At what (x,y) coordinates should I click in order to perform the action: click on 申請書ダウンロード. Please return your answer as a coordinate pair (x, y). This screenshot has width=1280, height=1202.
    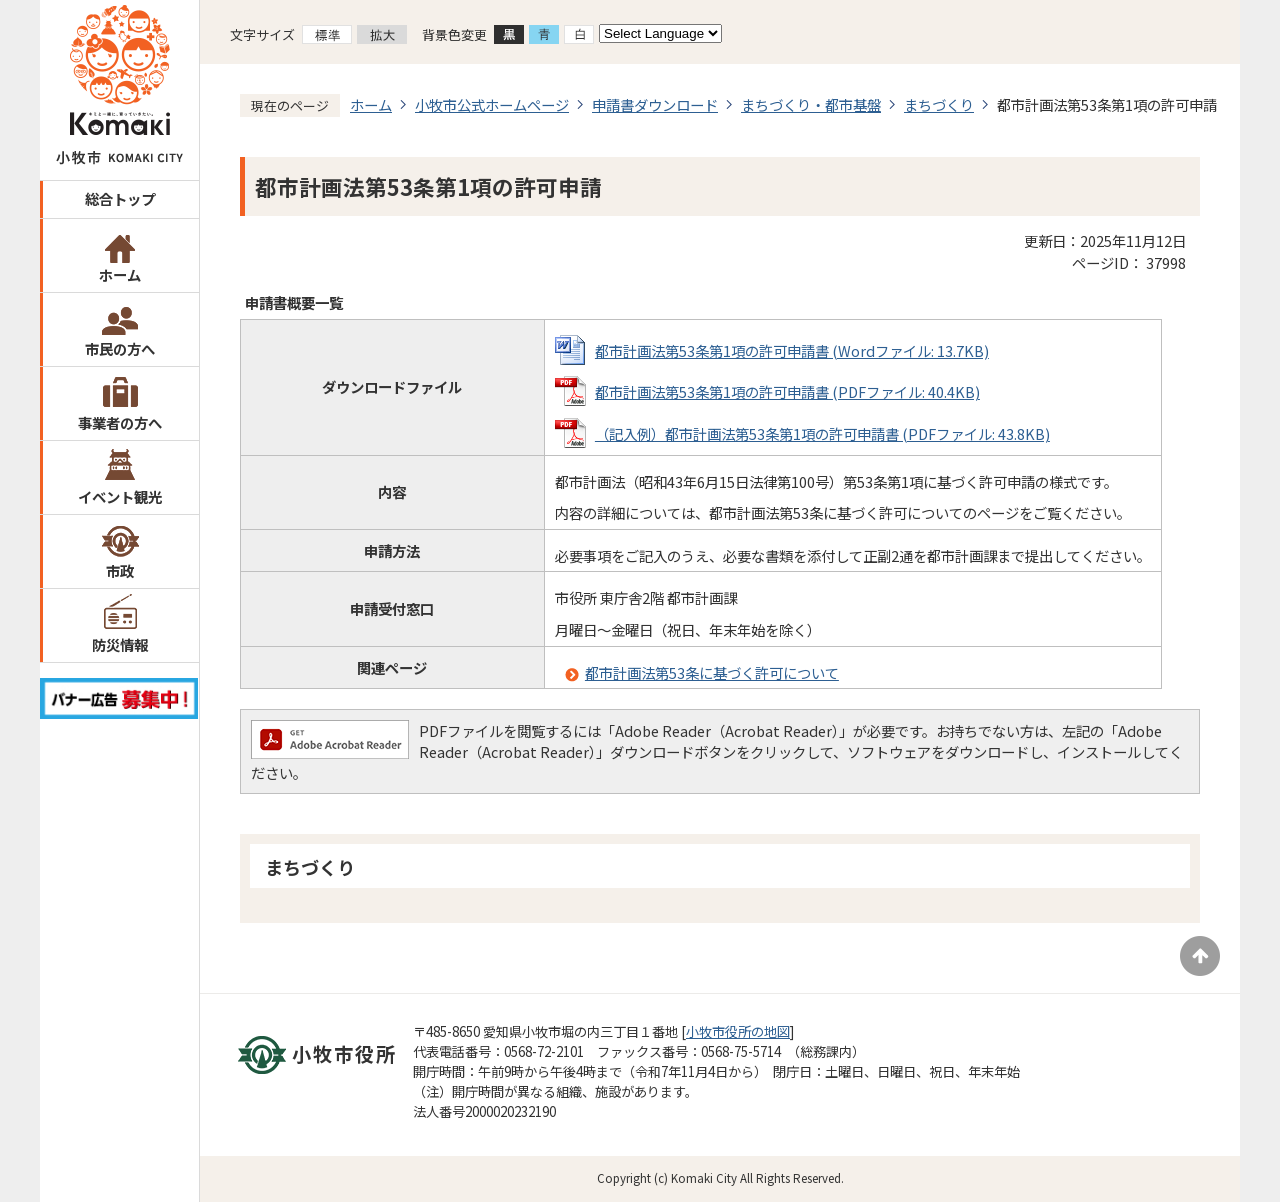
    Looking at the image, I should click on (655, 104).